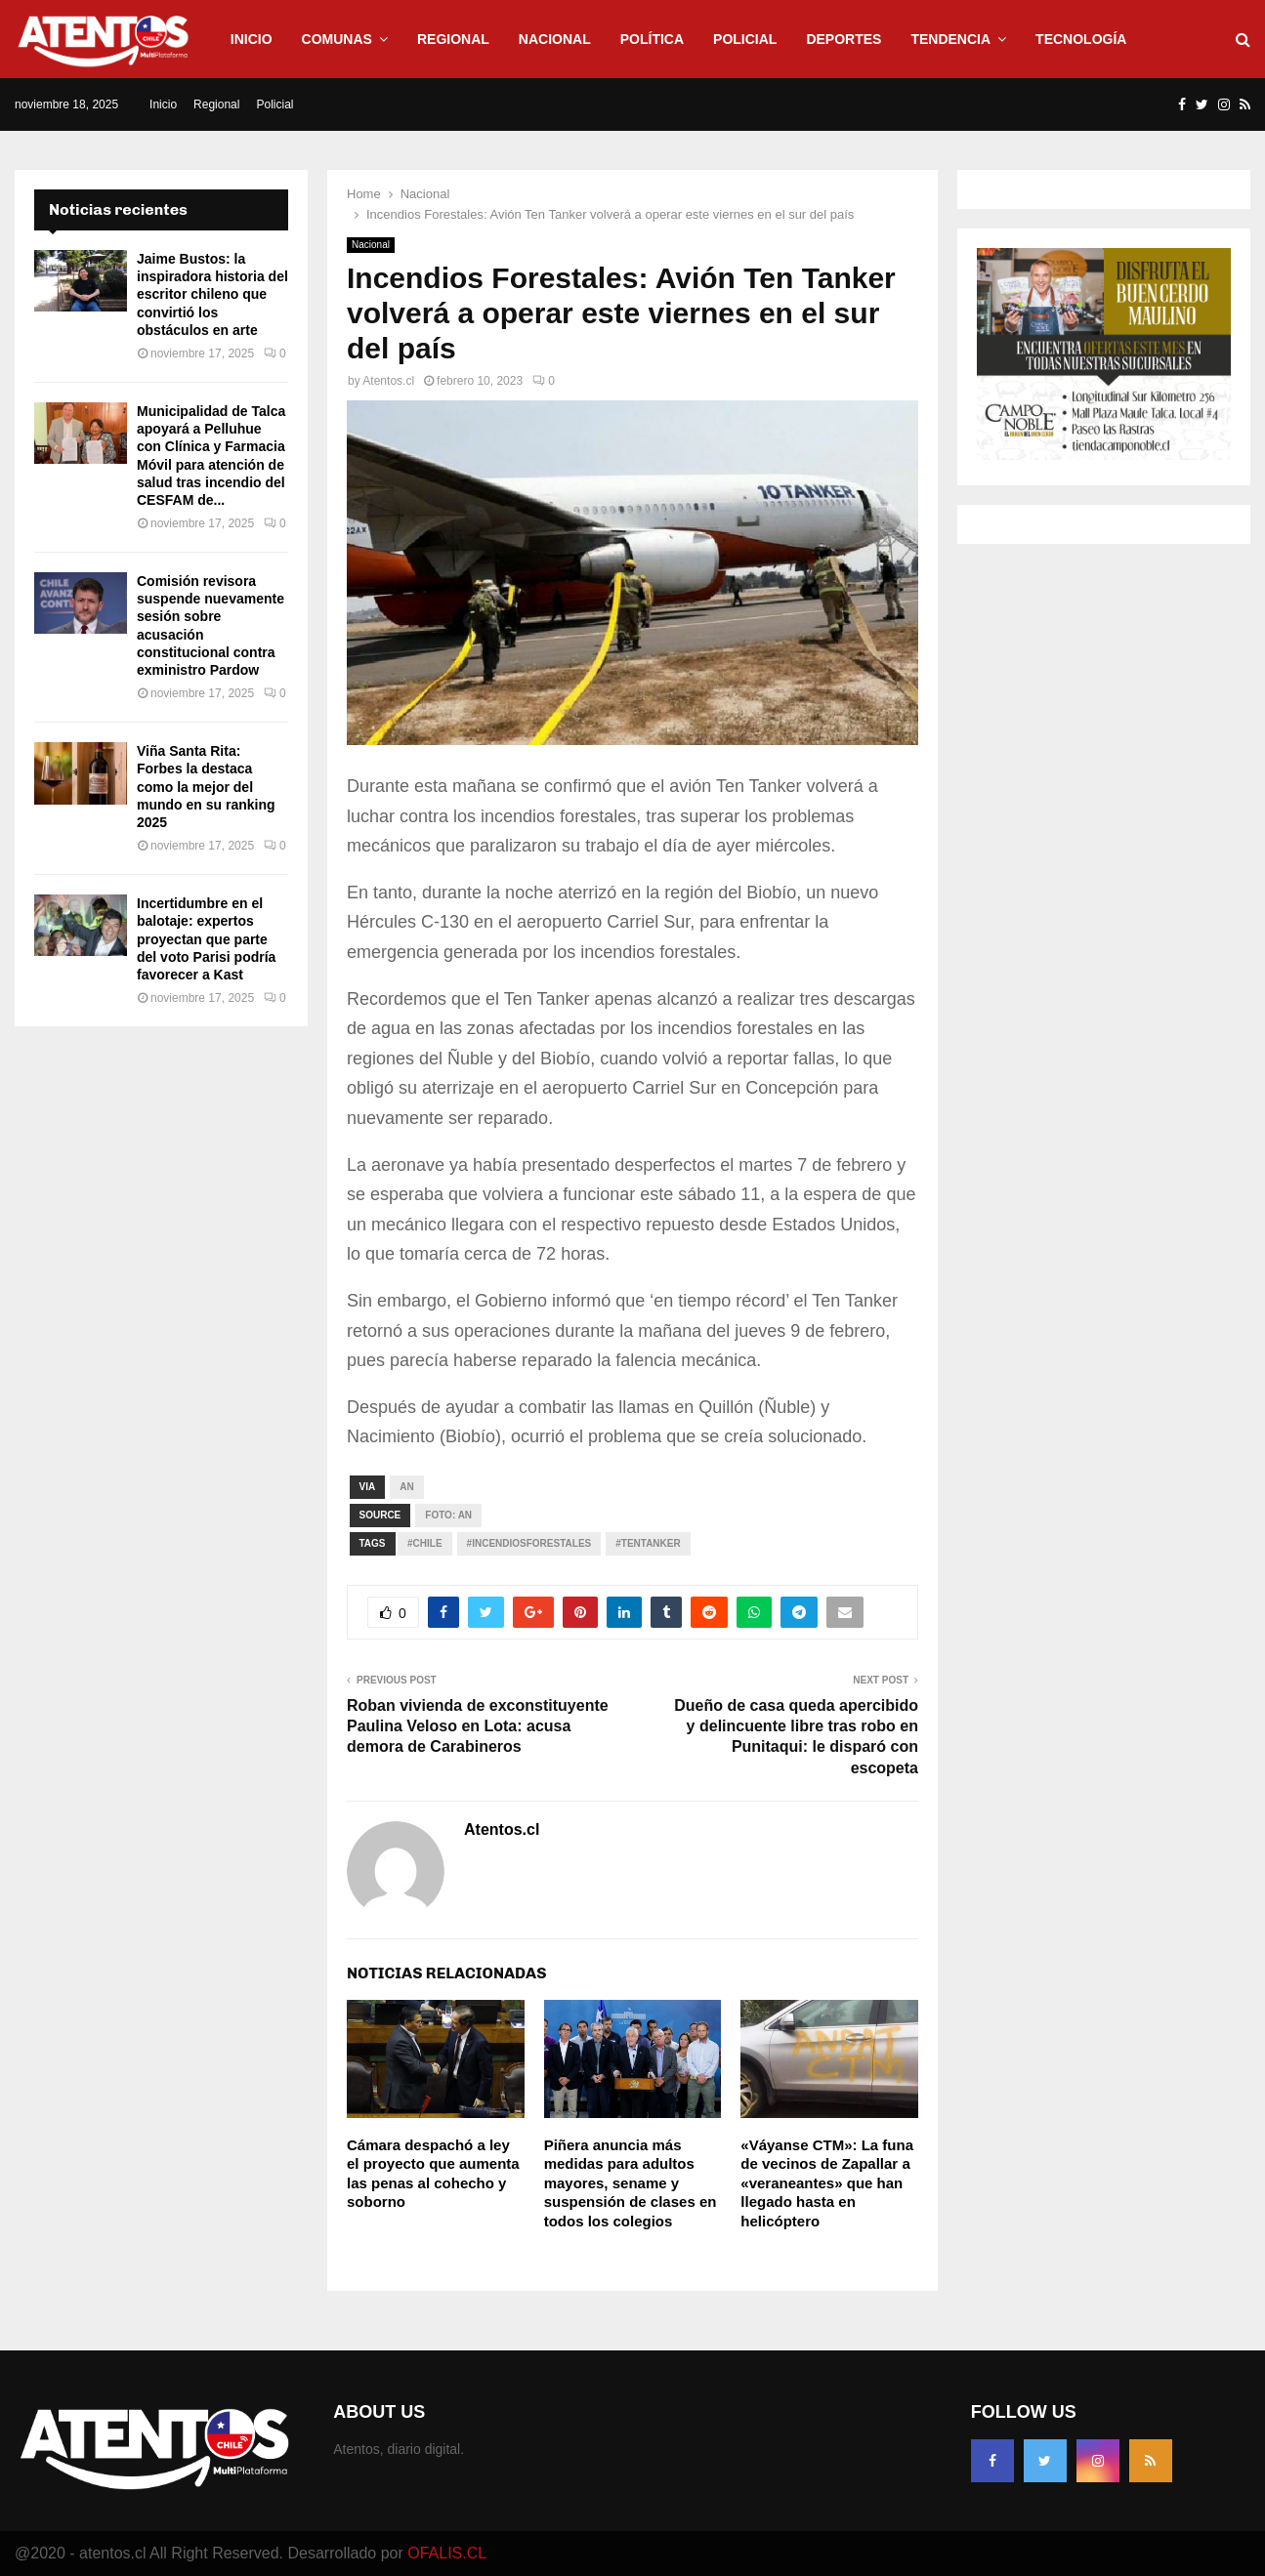 Image resolution: width=1265 pixels, height=2576 pixels. Describe the element at coordinates (1080, 39) in the screenshot. I see `Tecnología` at that location.